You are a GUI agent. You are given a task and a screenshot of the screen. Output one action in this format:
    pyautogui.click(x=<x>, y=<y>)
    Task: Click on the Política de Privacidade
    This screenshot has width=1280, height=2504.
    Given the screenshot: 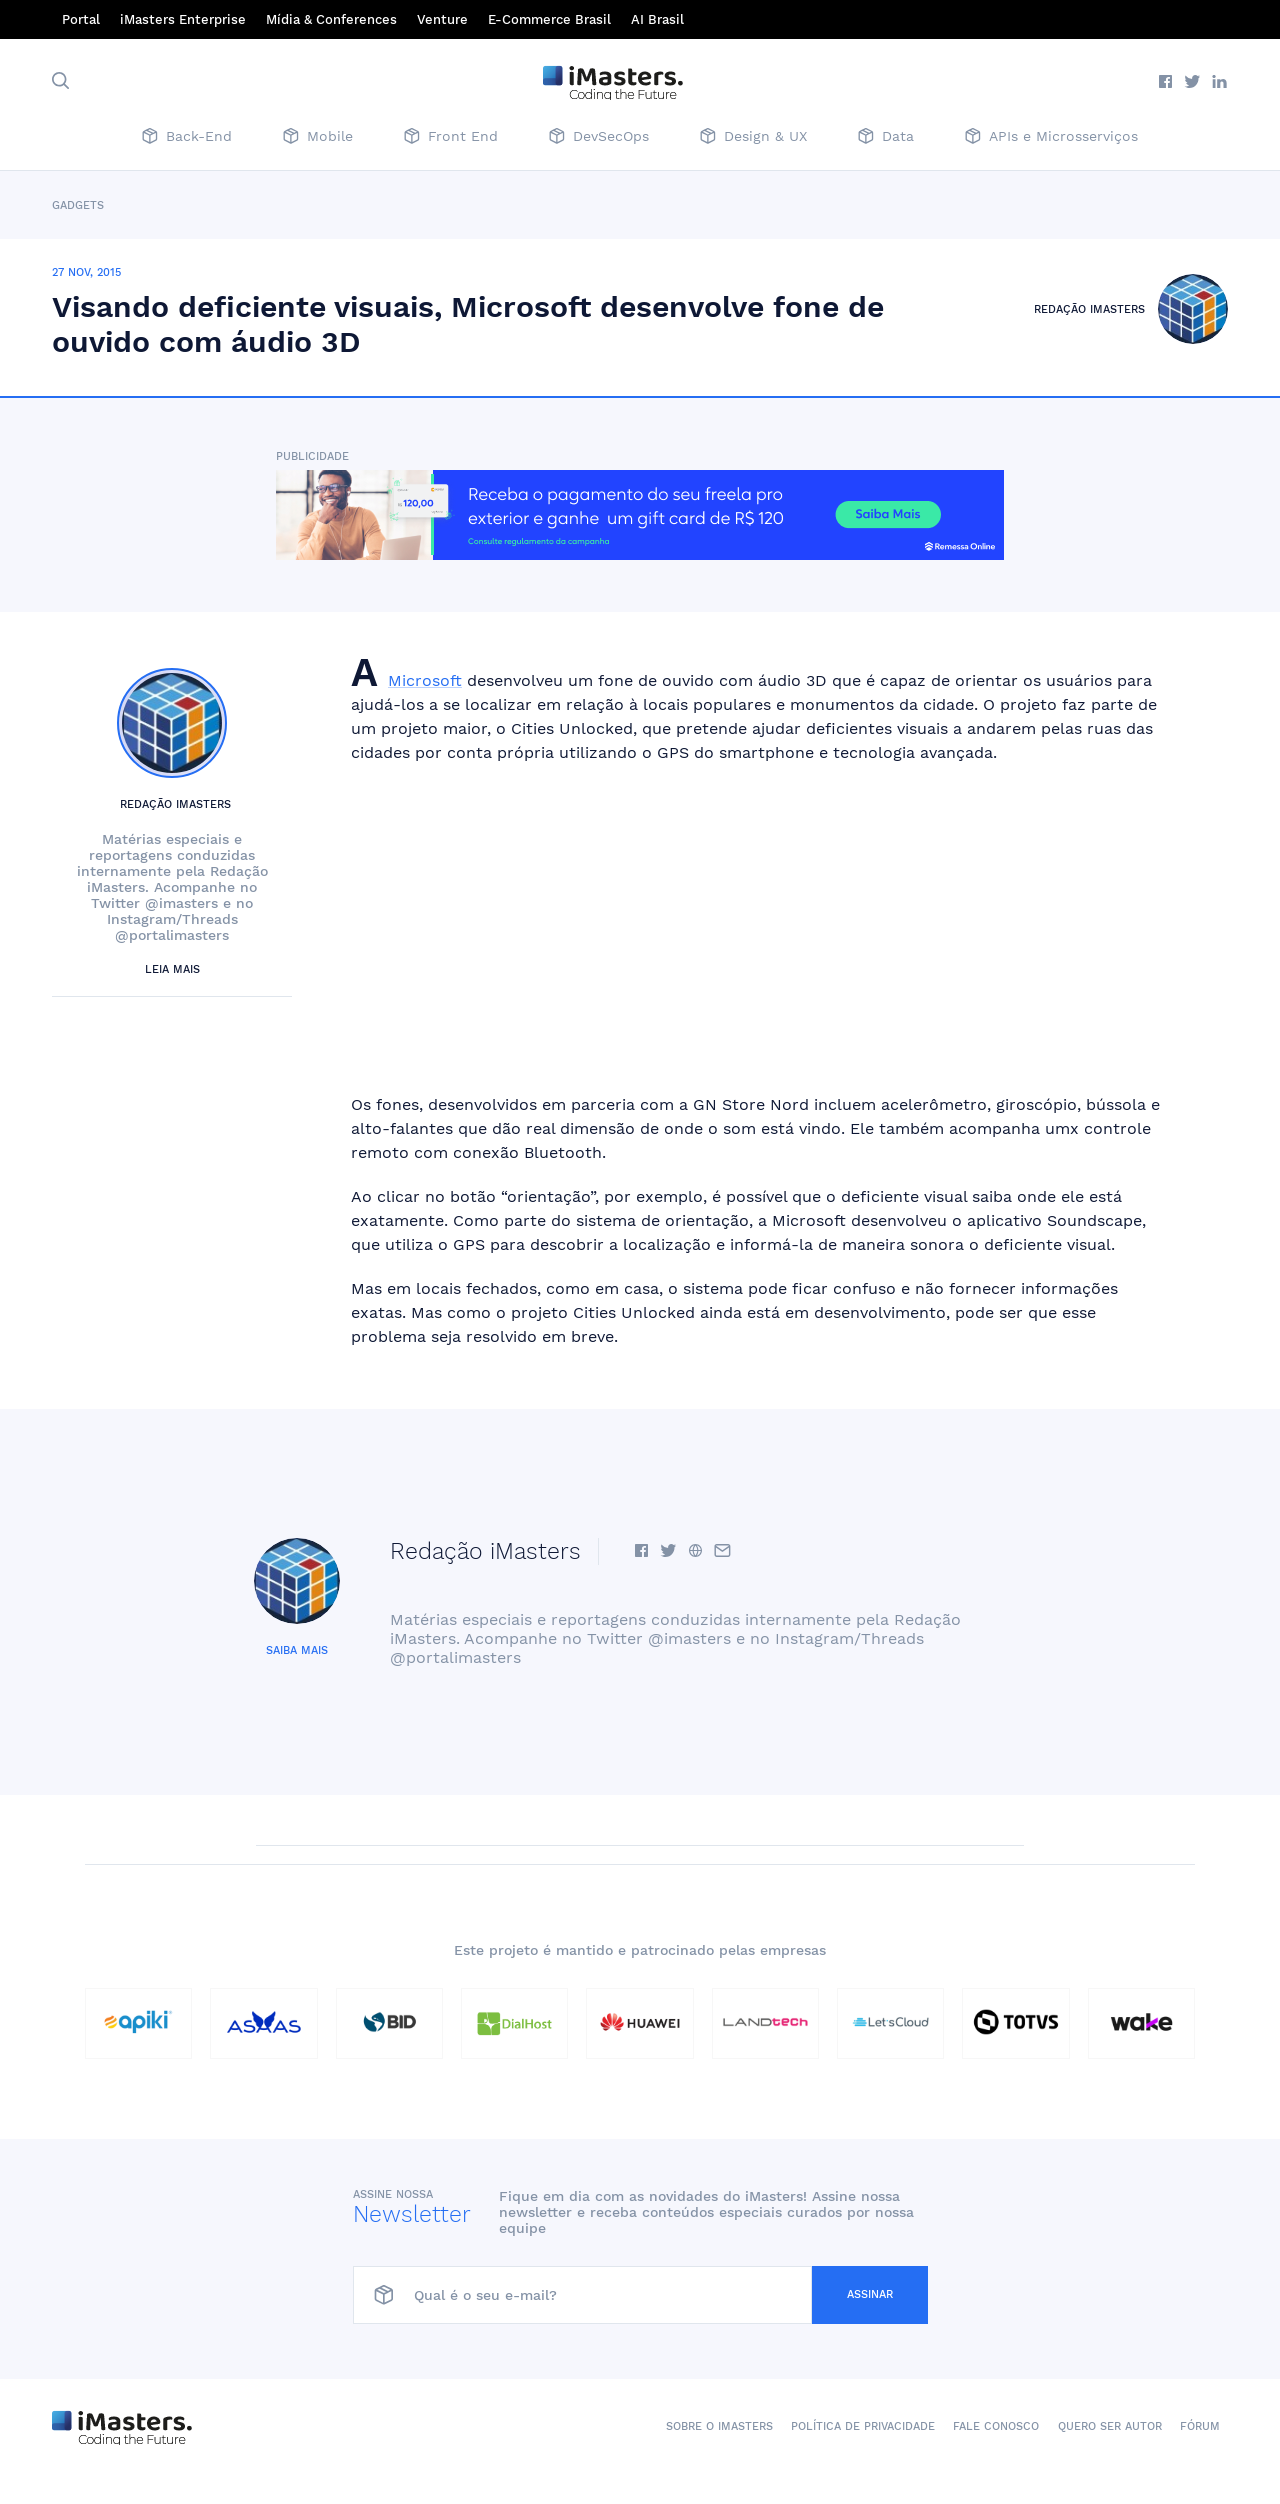 What is the action you would take?
    pyautogui.click(x=863, y=2426)
    